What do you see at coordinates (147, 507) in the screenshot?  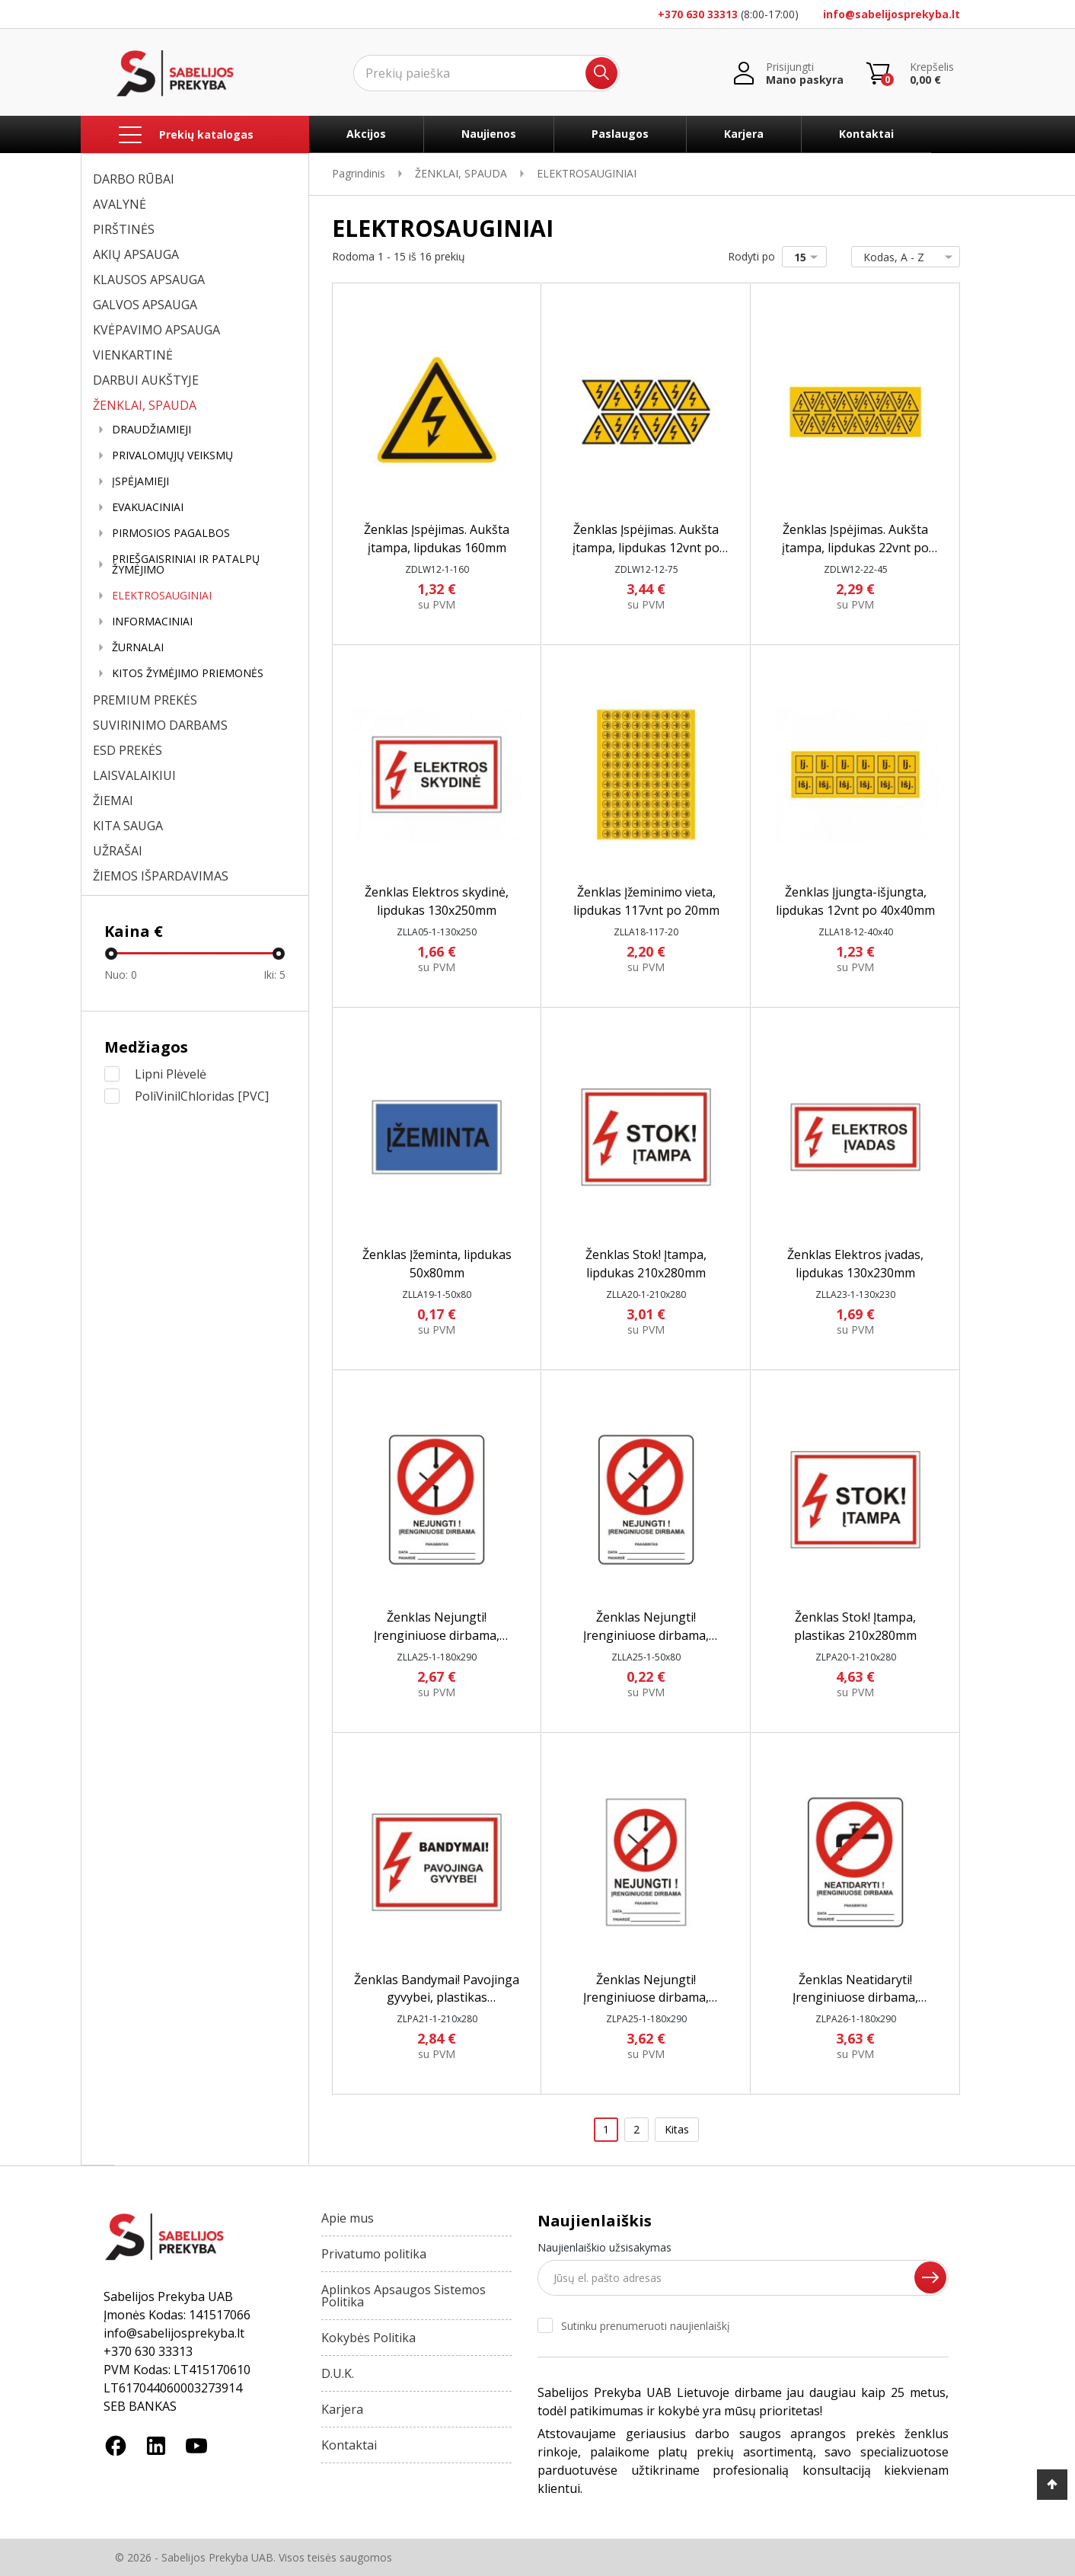 I see `EVAKUACINIAI` at bounding box center [147, 507].